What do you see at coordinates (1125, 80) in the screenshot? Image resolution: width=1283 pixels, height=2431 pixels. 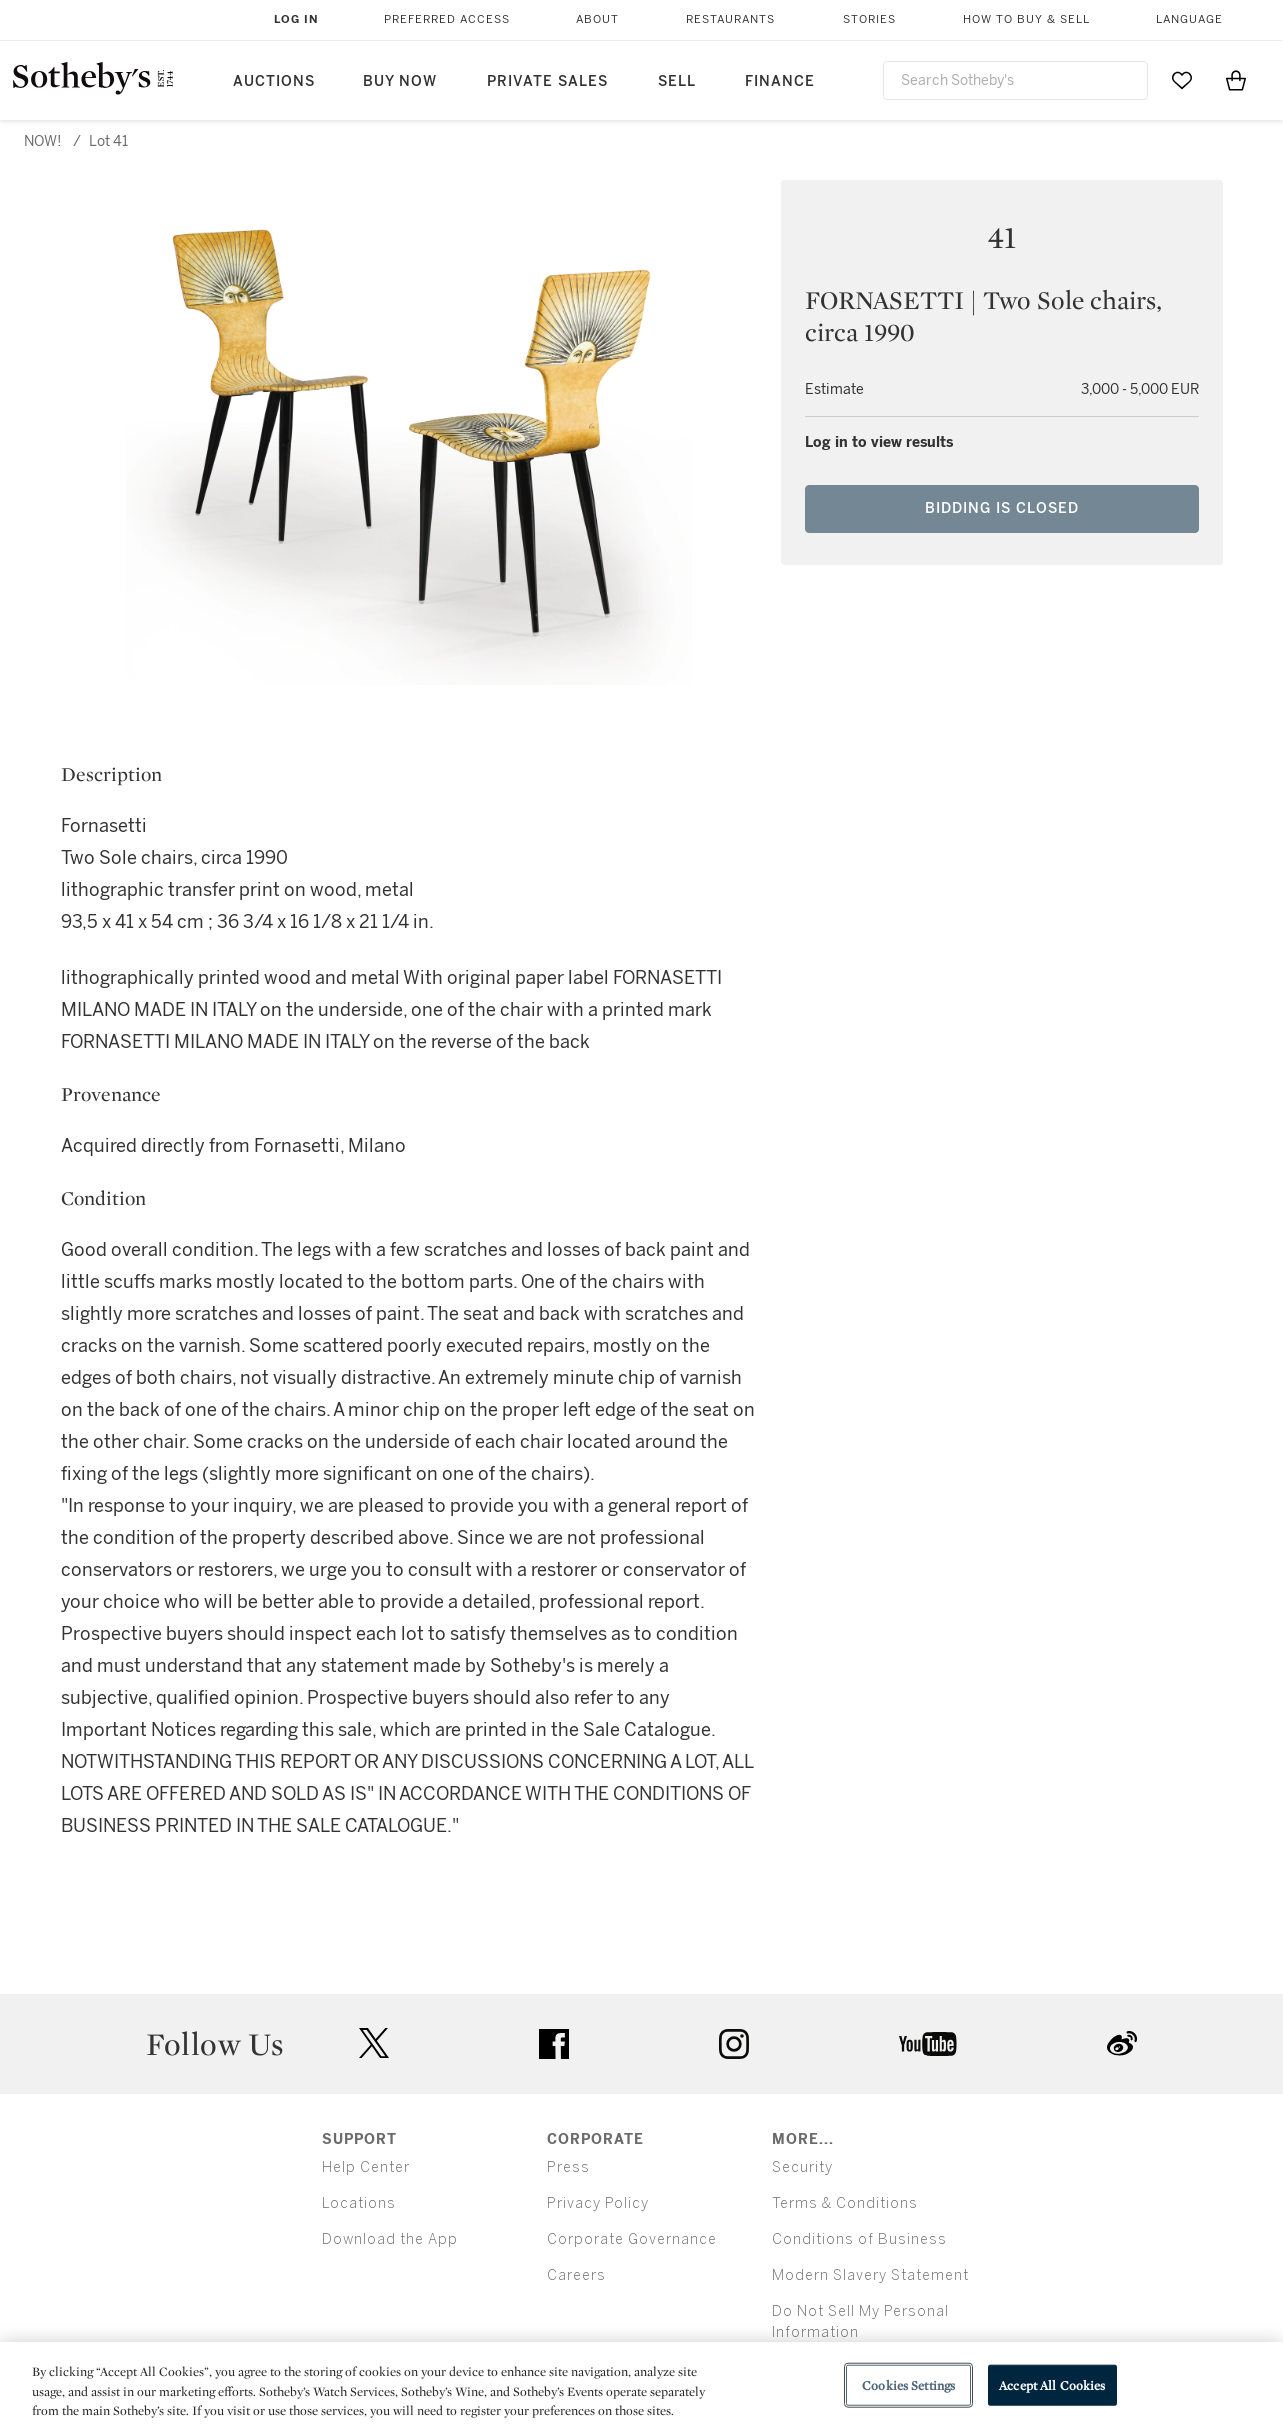 I see `[Submit Search]` at bounding box center [1125, 80].